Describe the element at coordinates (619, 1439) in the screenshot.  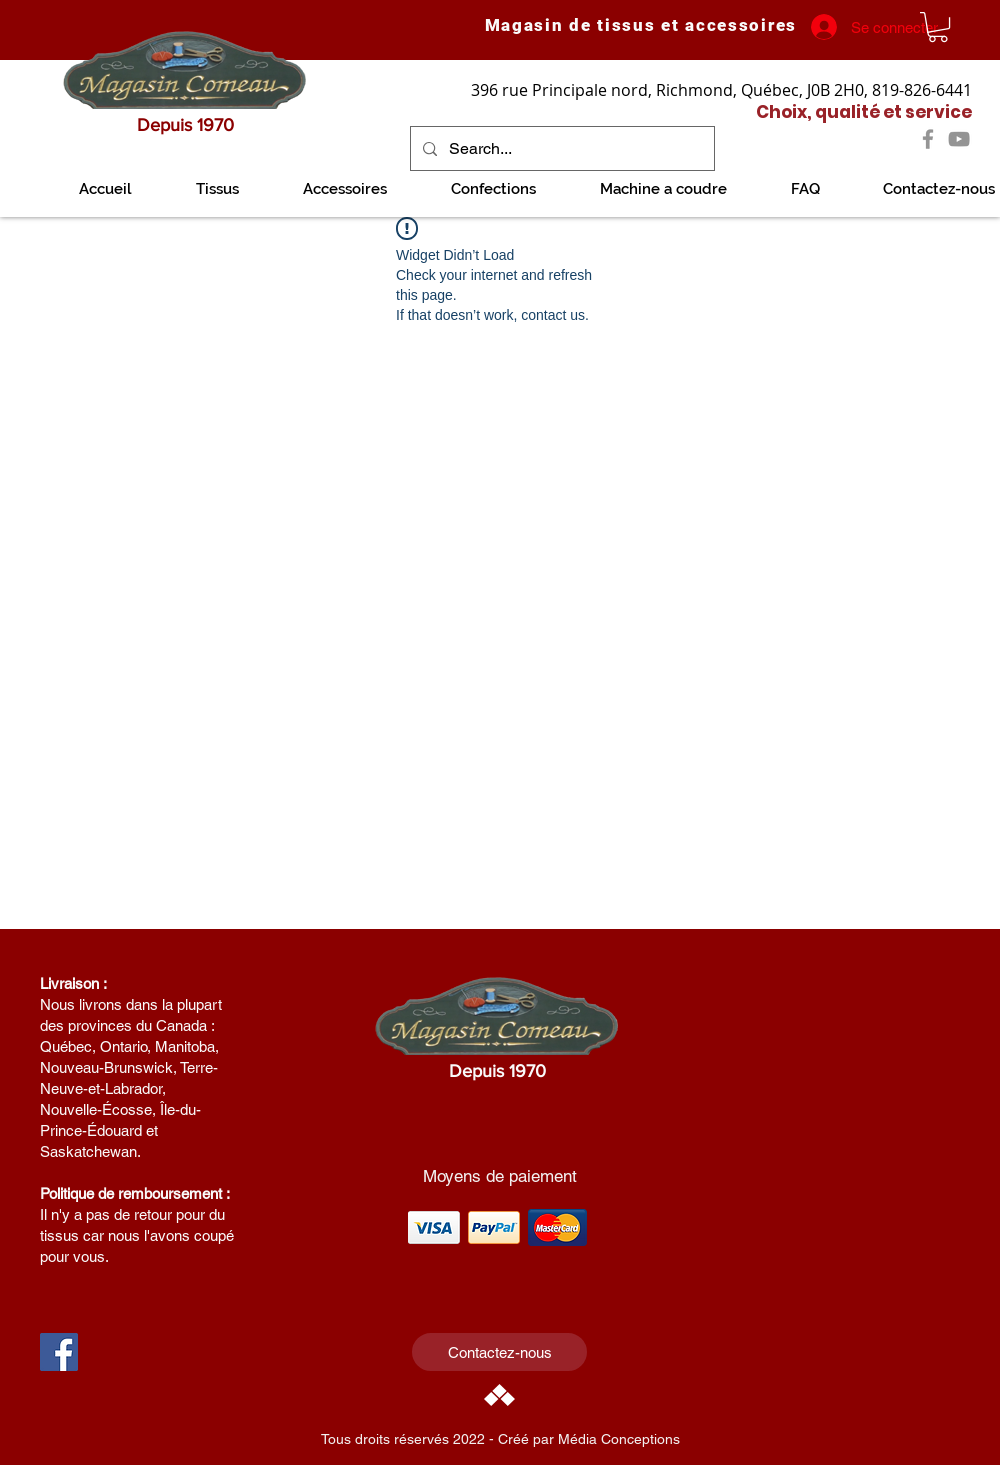
I see `Média Conceptions` at that location.